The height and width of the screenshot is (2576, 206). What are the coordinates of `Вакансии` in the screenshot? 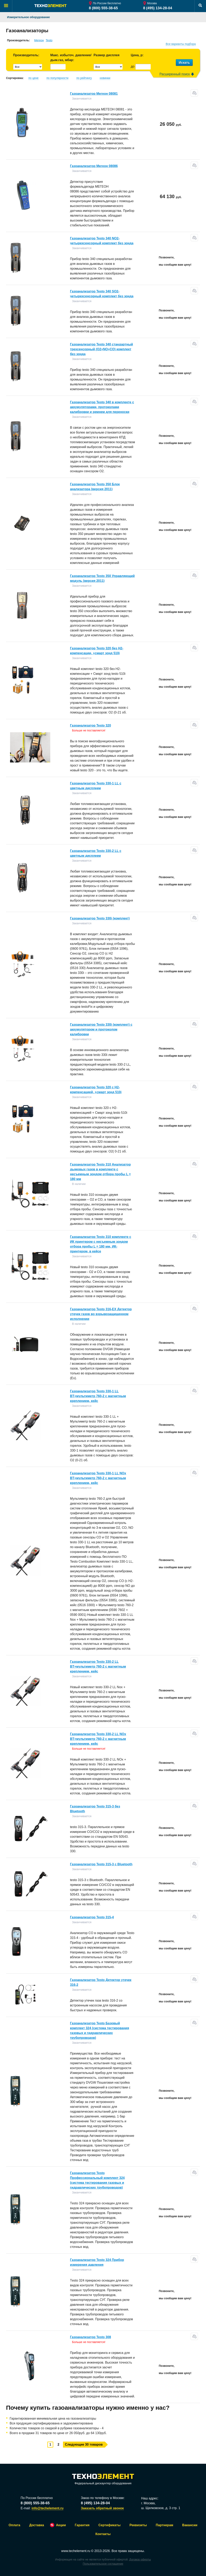 It's located at (190, 2525).